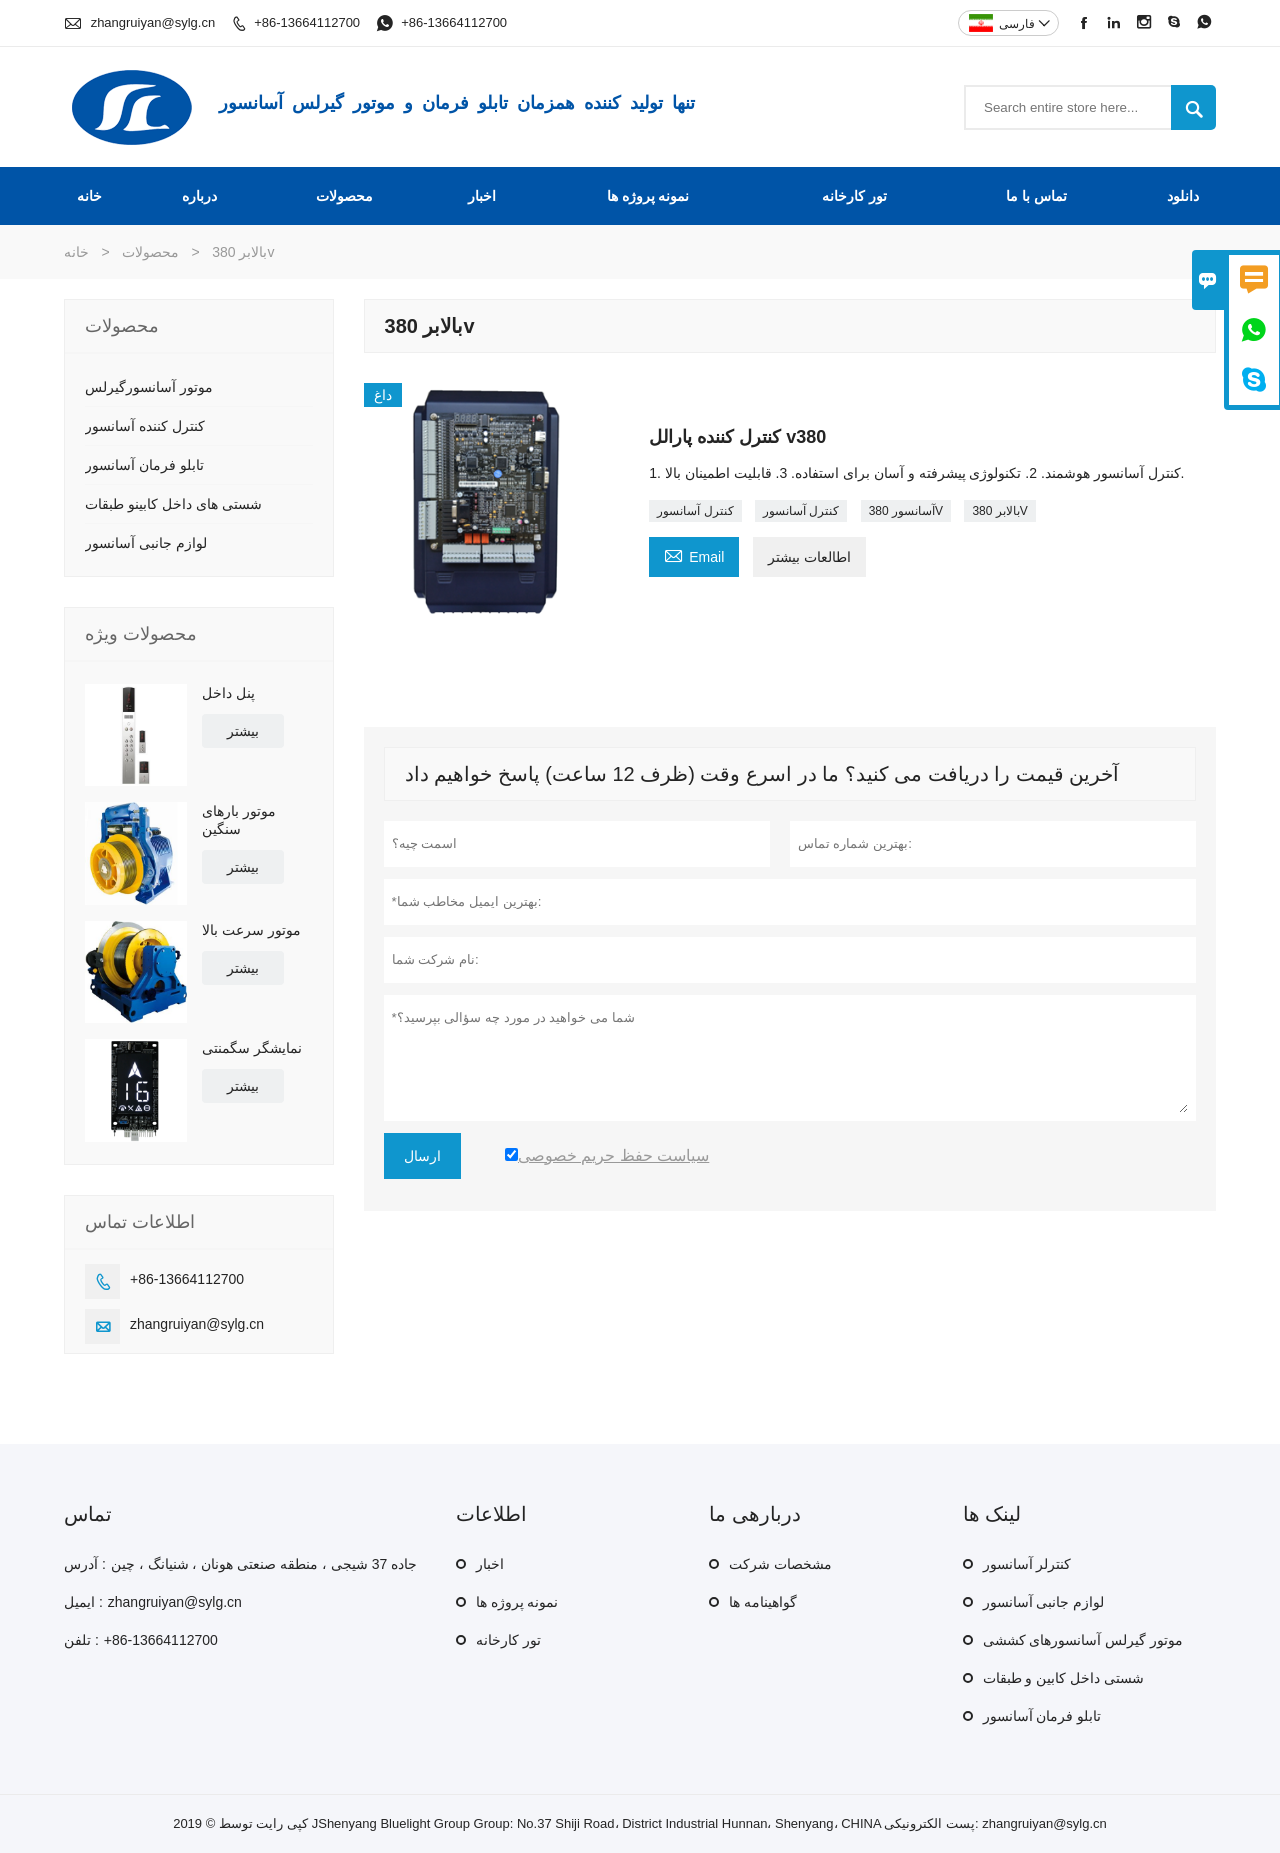 The image size is (1280, 1853). What do you see at coordinates (146, 543) in the screenshot?
I see `لوازم جانبی آسانسور` at bounding box center [146, 543].